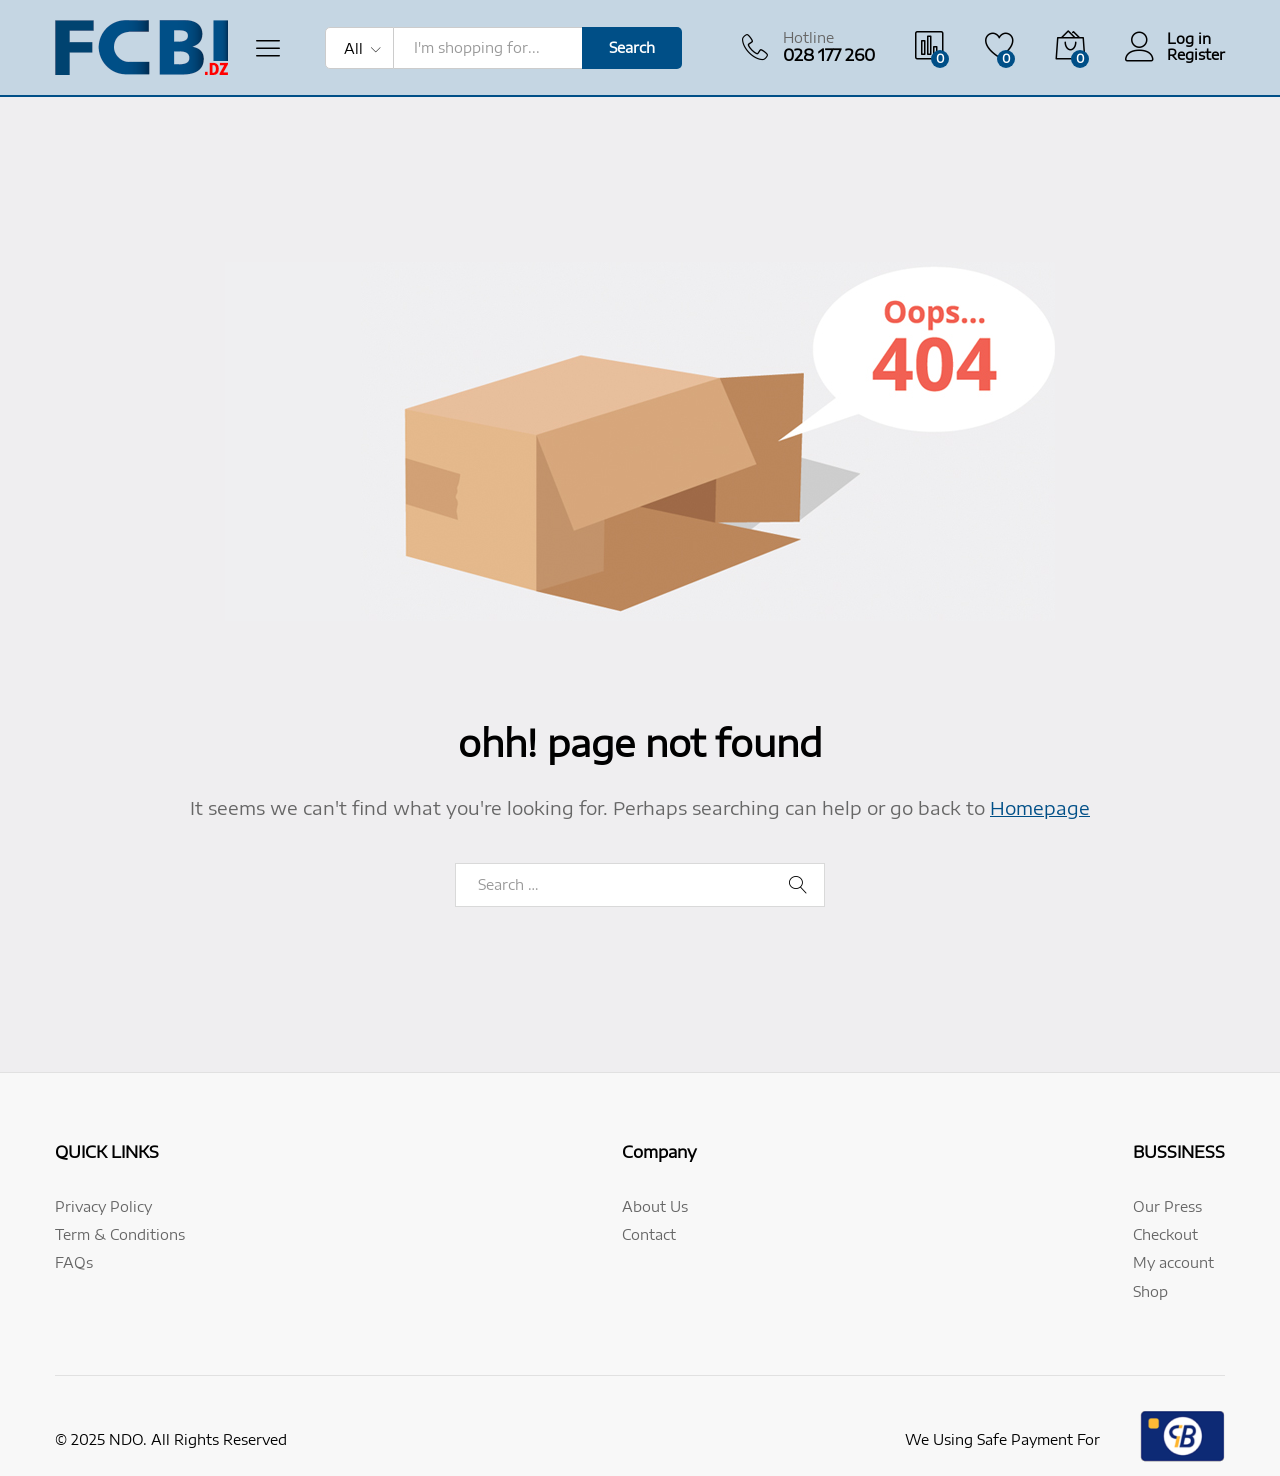 The width and height of the screenshot is (1280, 1476). Describe the element at coordinates (632, 47) in the screenshot. I see `Search` at that location.